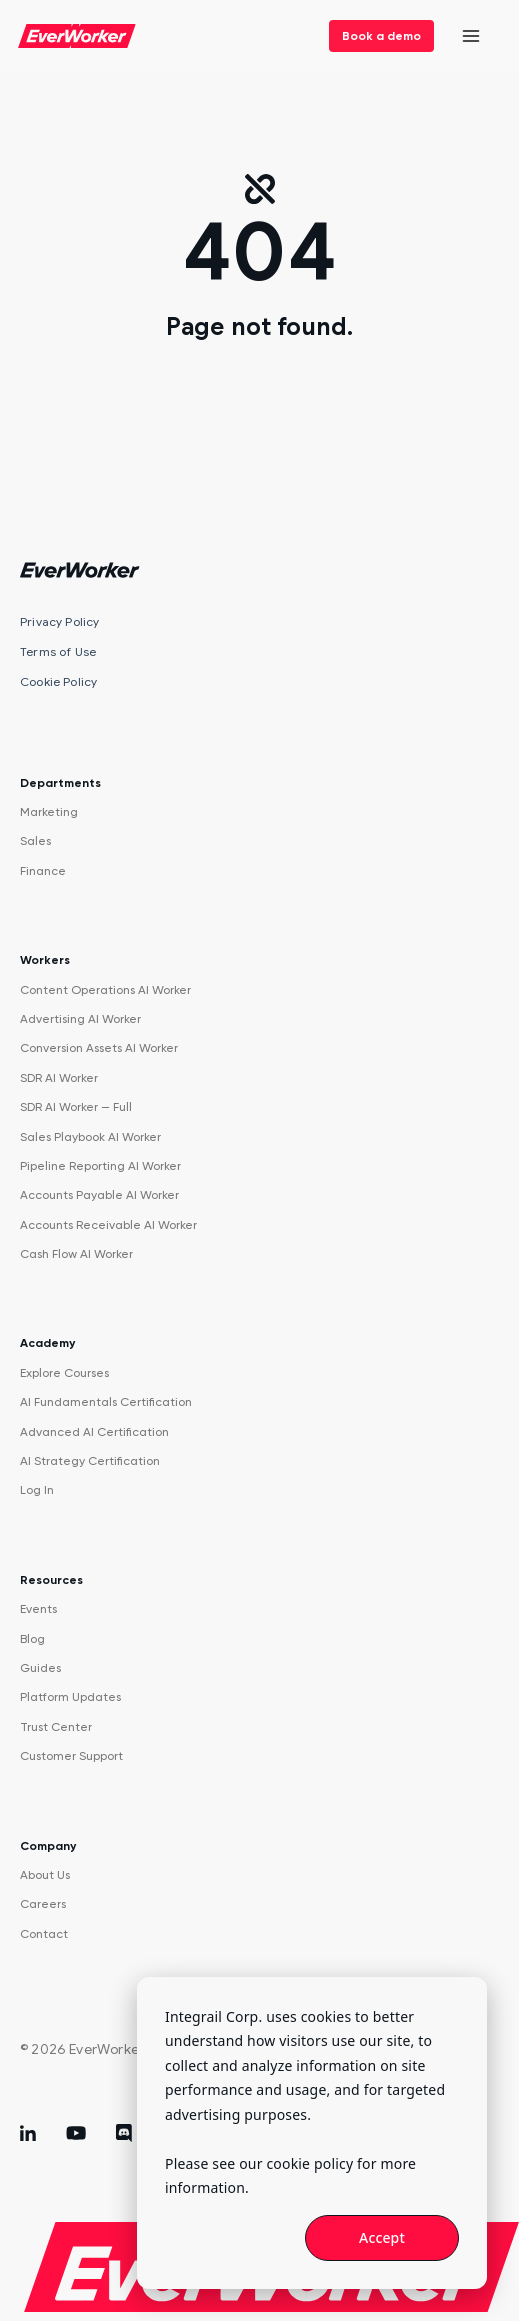 The image size is (519, 2321). What do you see at coordinates (382, 2237) in the screenshot?
I see `Accept` at bounding box center [382, 2237].